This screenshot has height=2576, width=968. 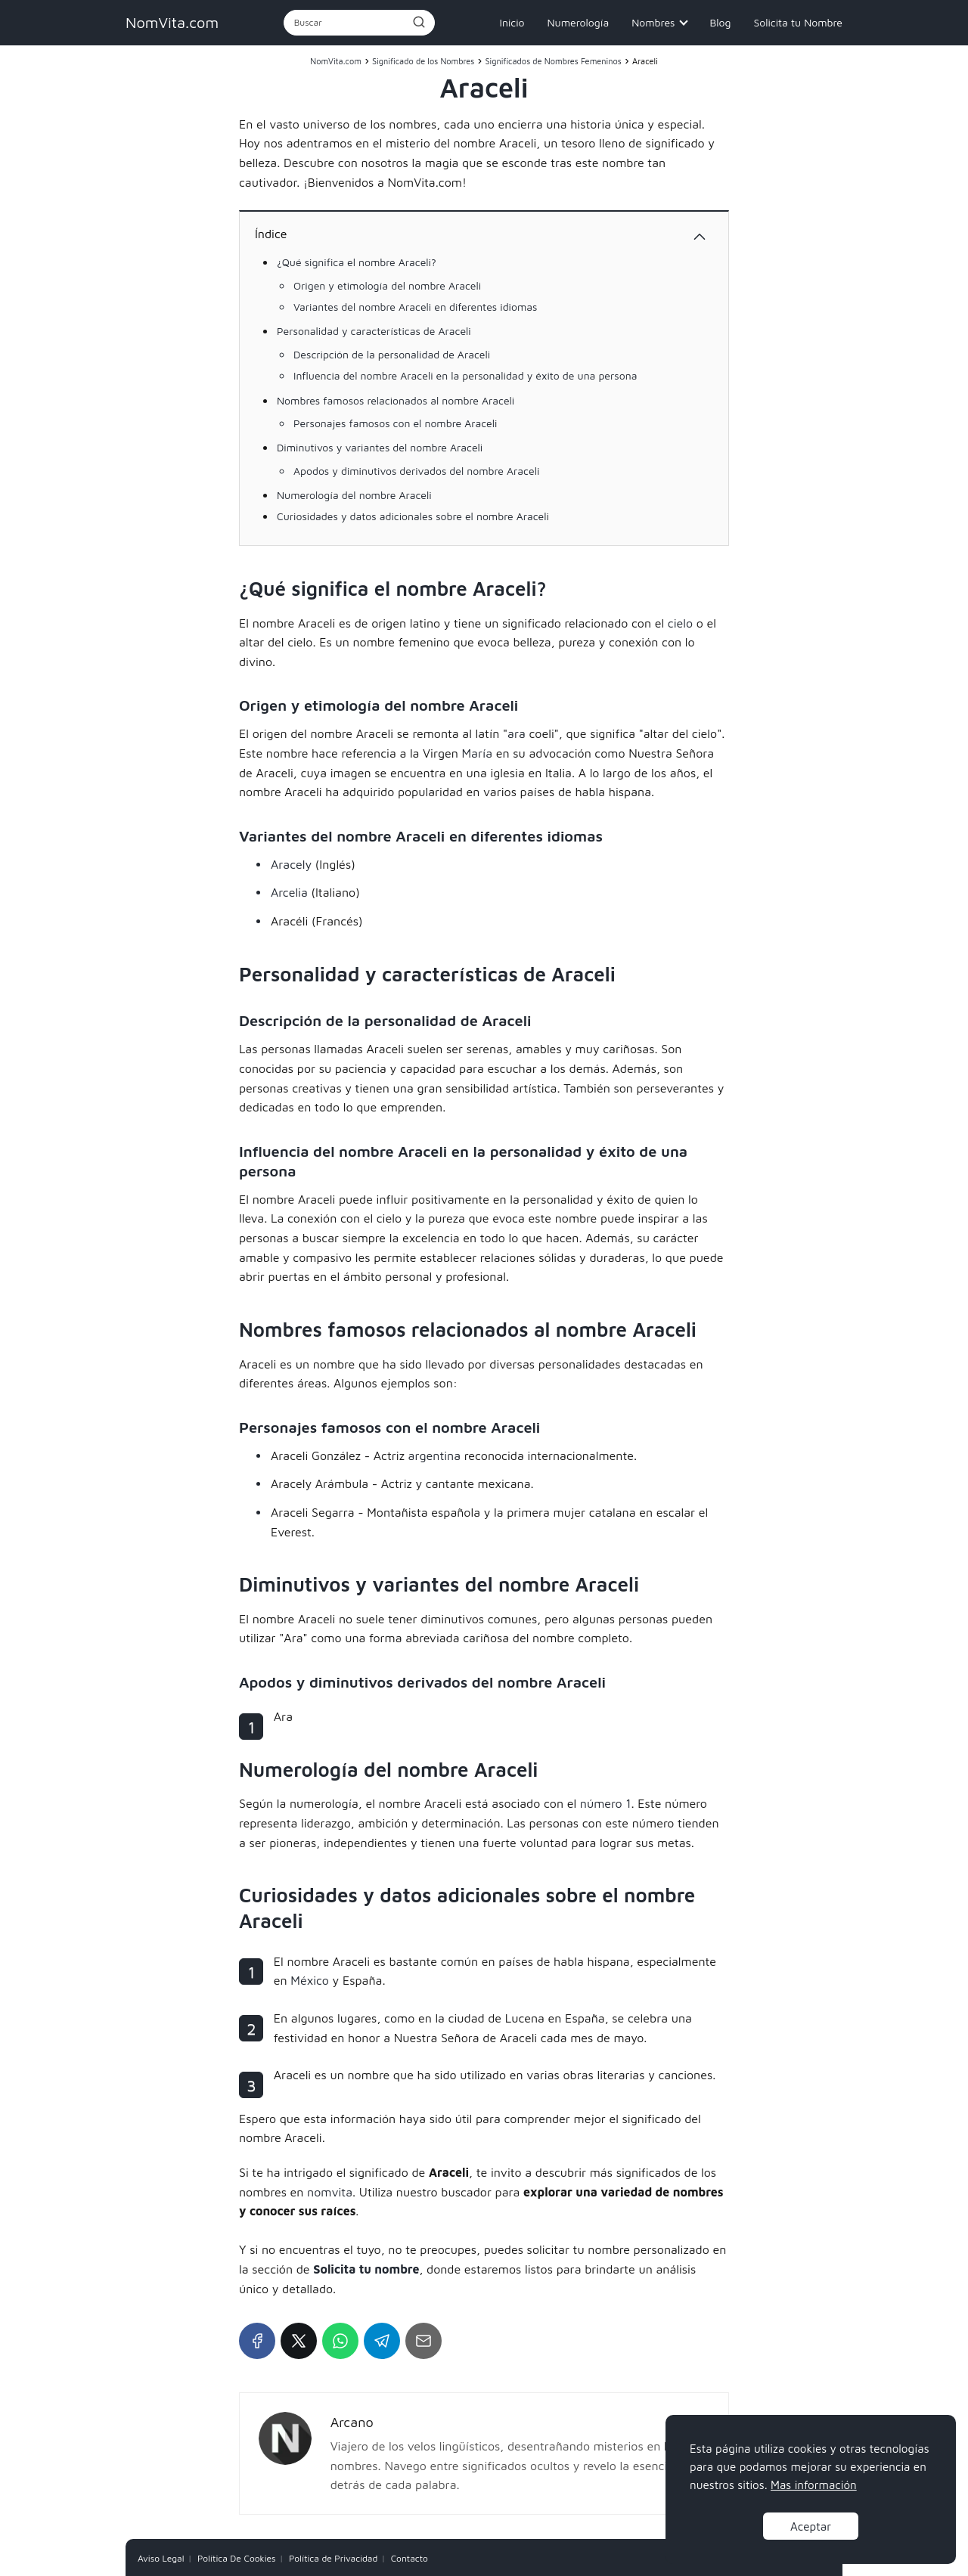 I want to click on María, so click(x=477, y=753).